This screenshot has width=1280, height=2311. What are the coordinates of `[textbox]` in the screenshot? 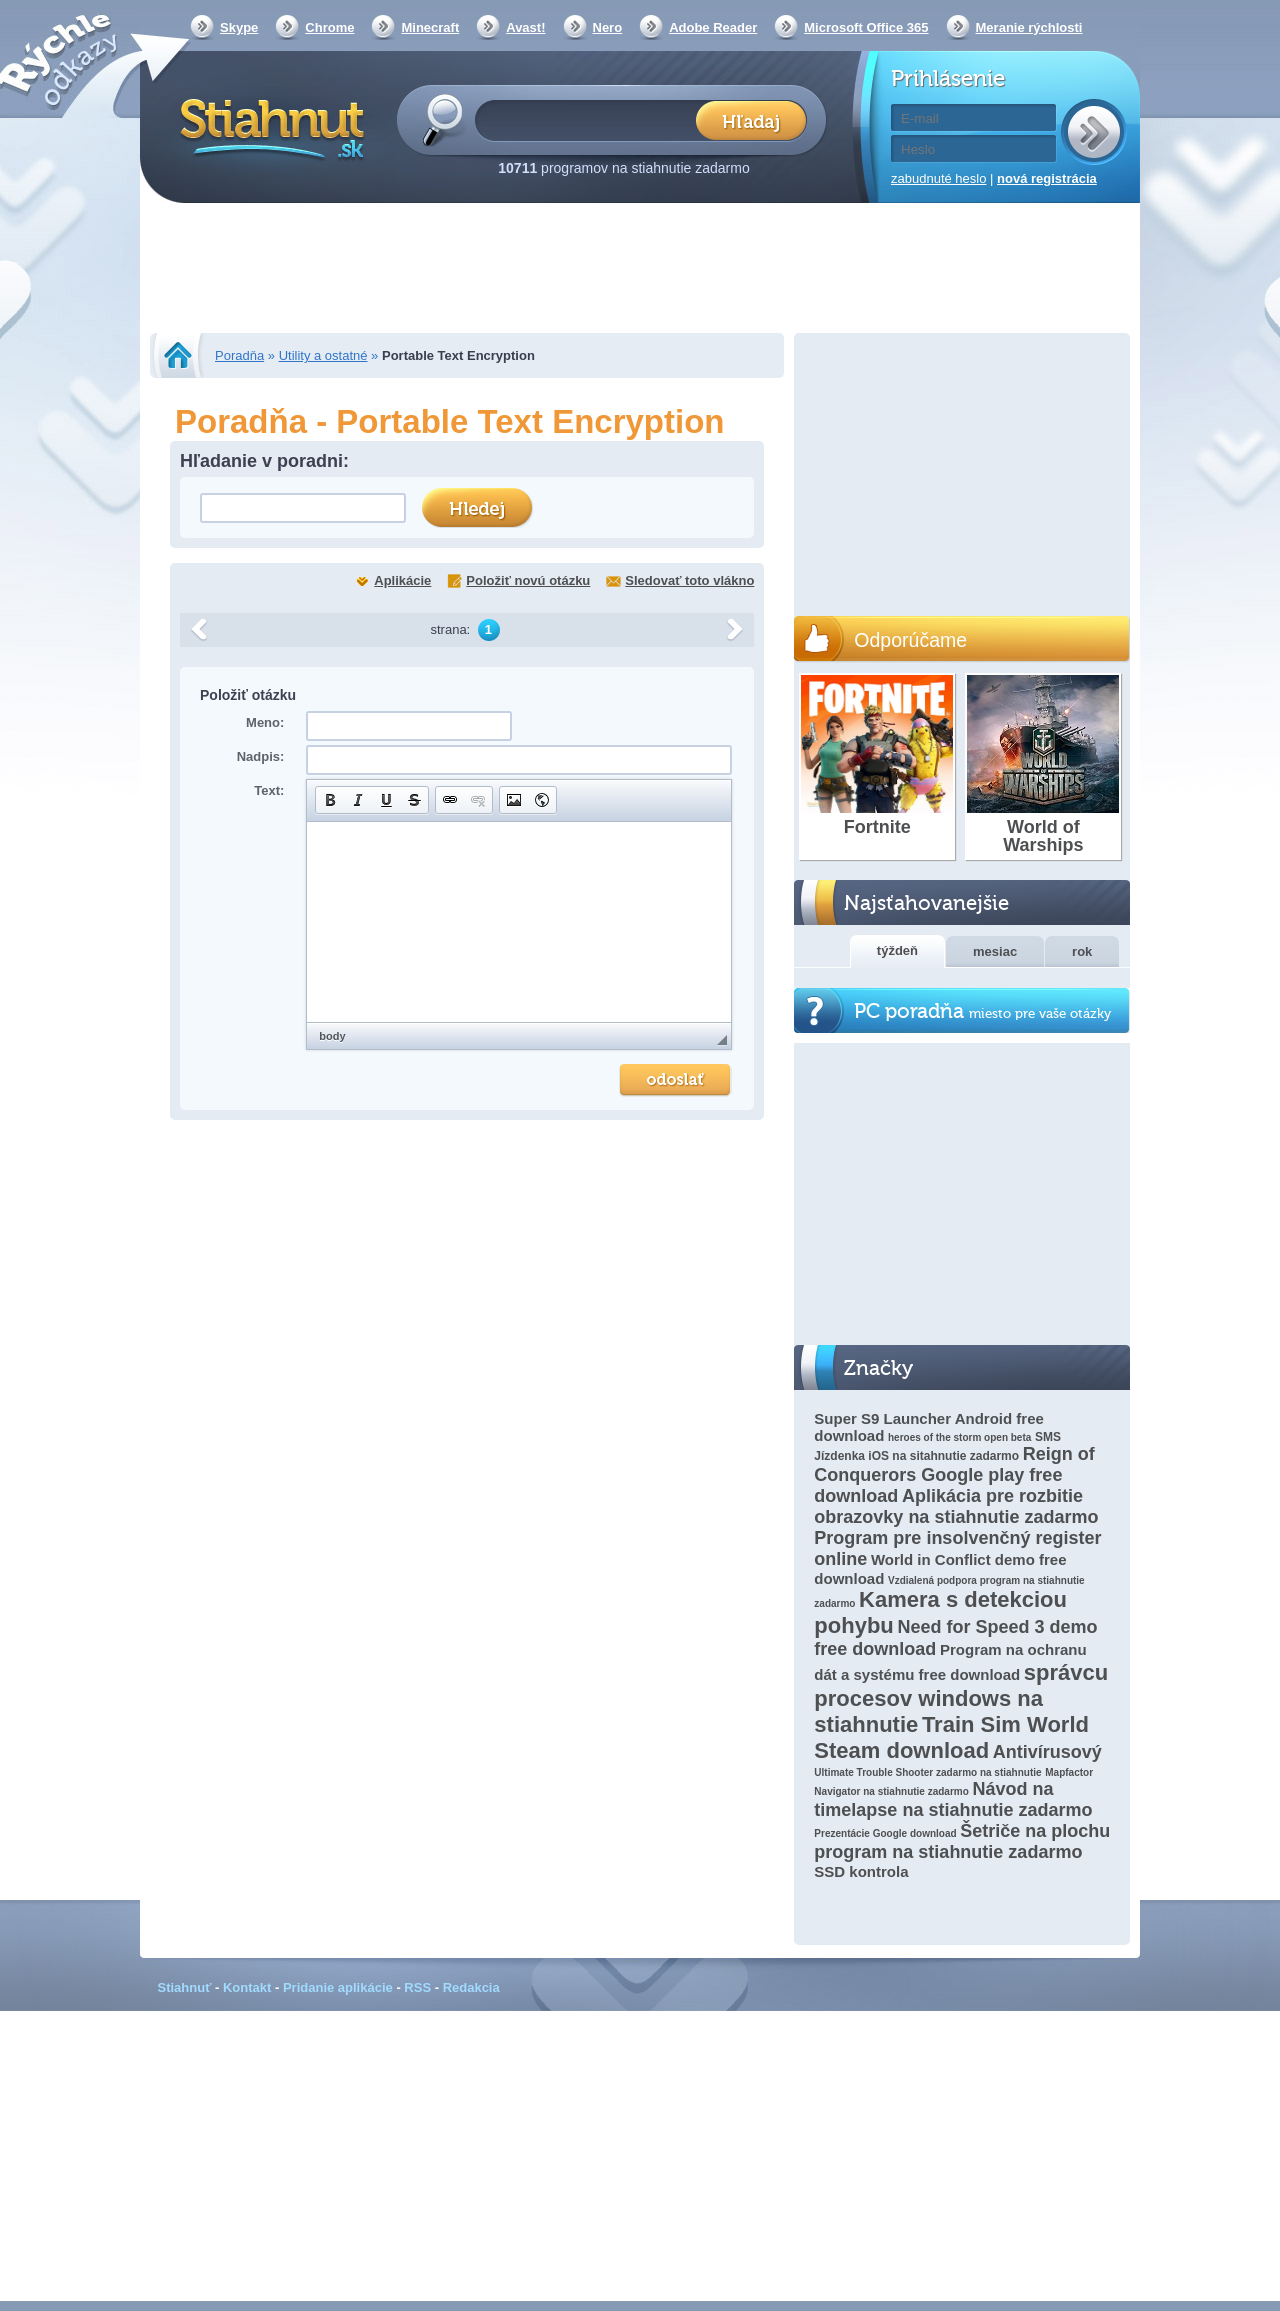 It's located at (591, 119).